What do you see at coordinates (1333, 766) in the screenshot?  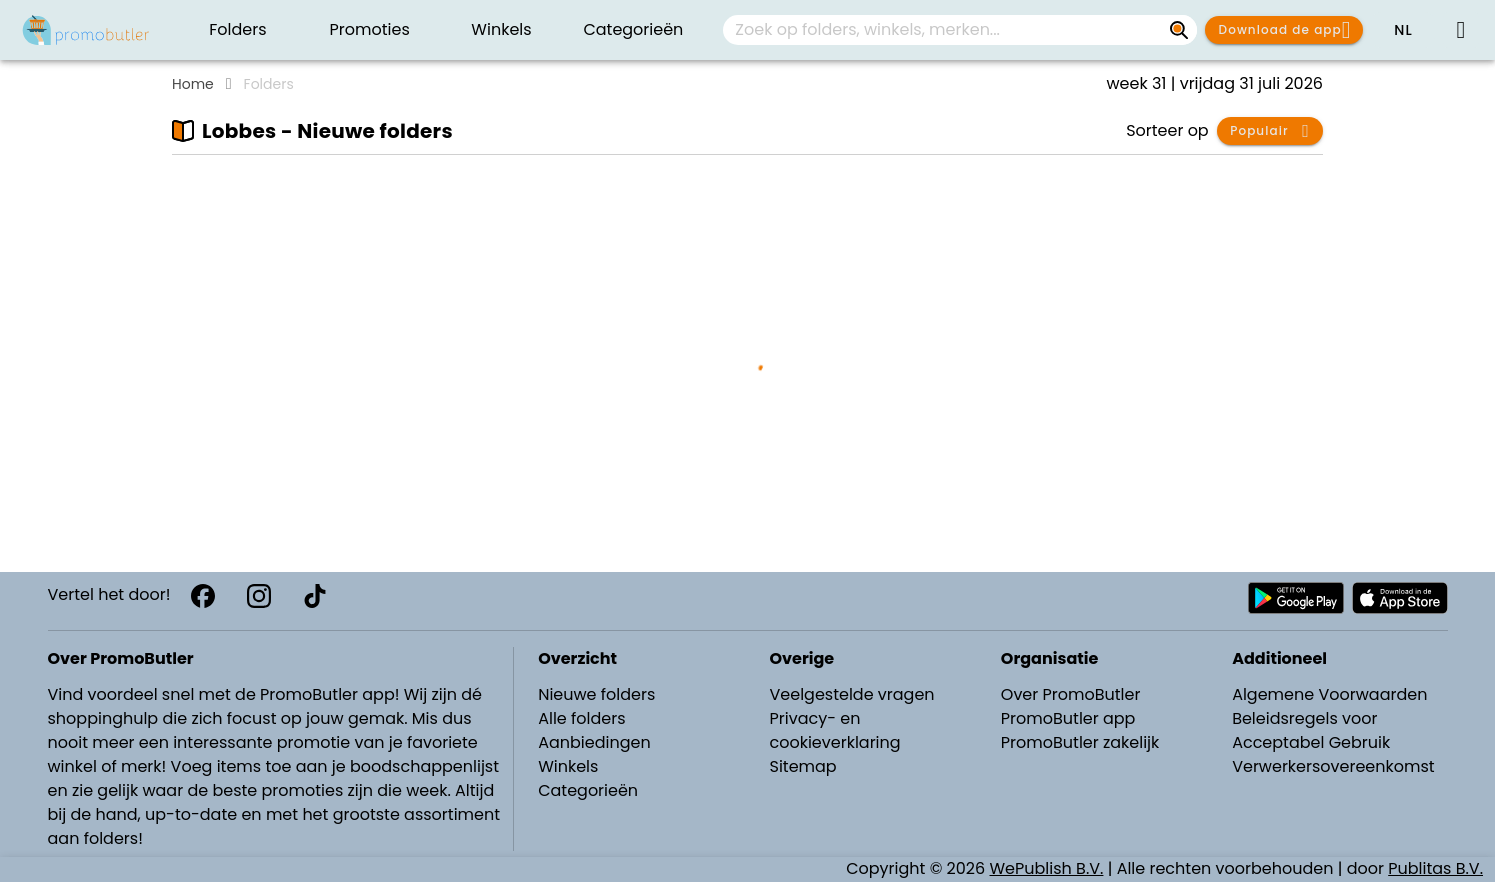 I see `Verwerkersovereenkomst` at bounding box center [1333, 766].